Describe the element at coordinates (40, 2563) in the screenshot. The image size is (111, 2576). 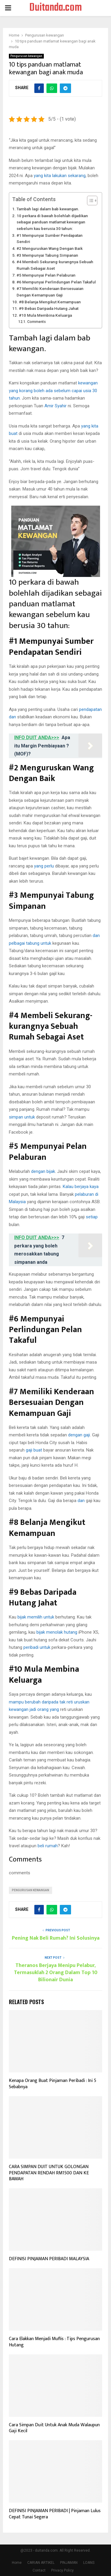
I see `CARIAN ARTIKEL` at that location.